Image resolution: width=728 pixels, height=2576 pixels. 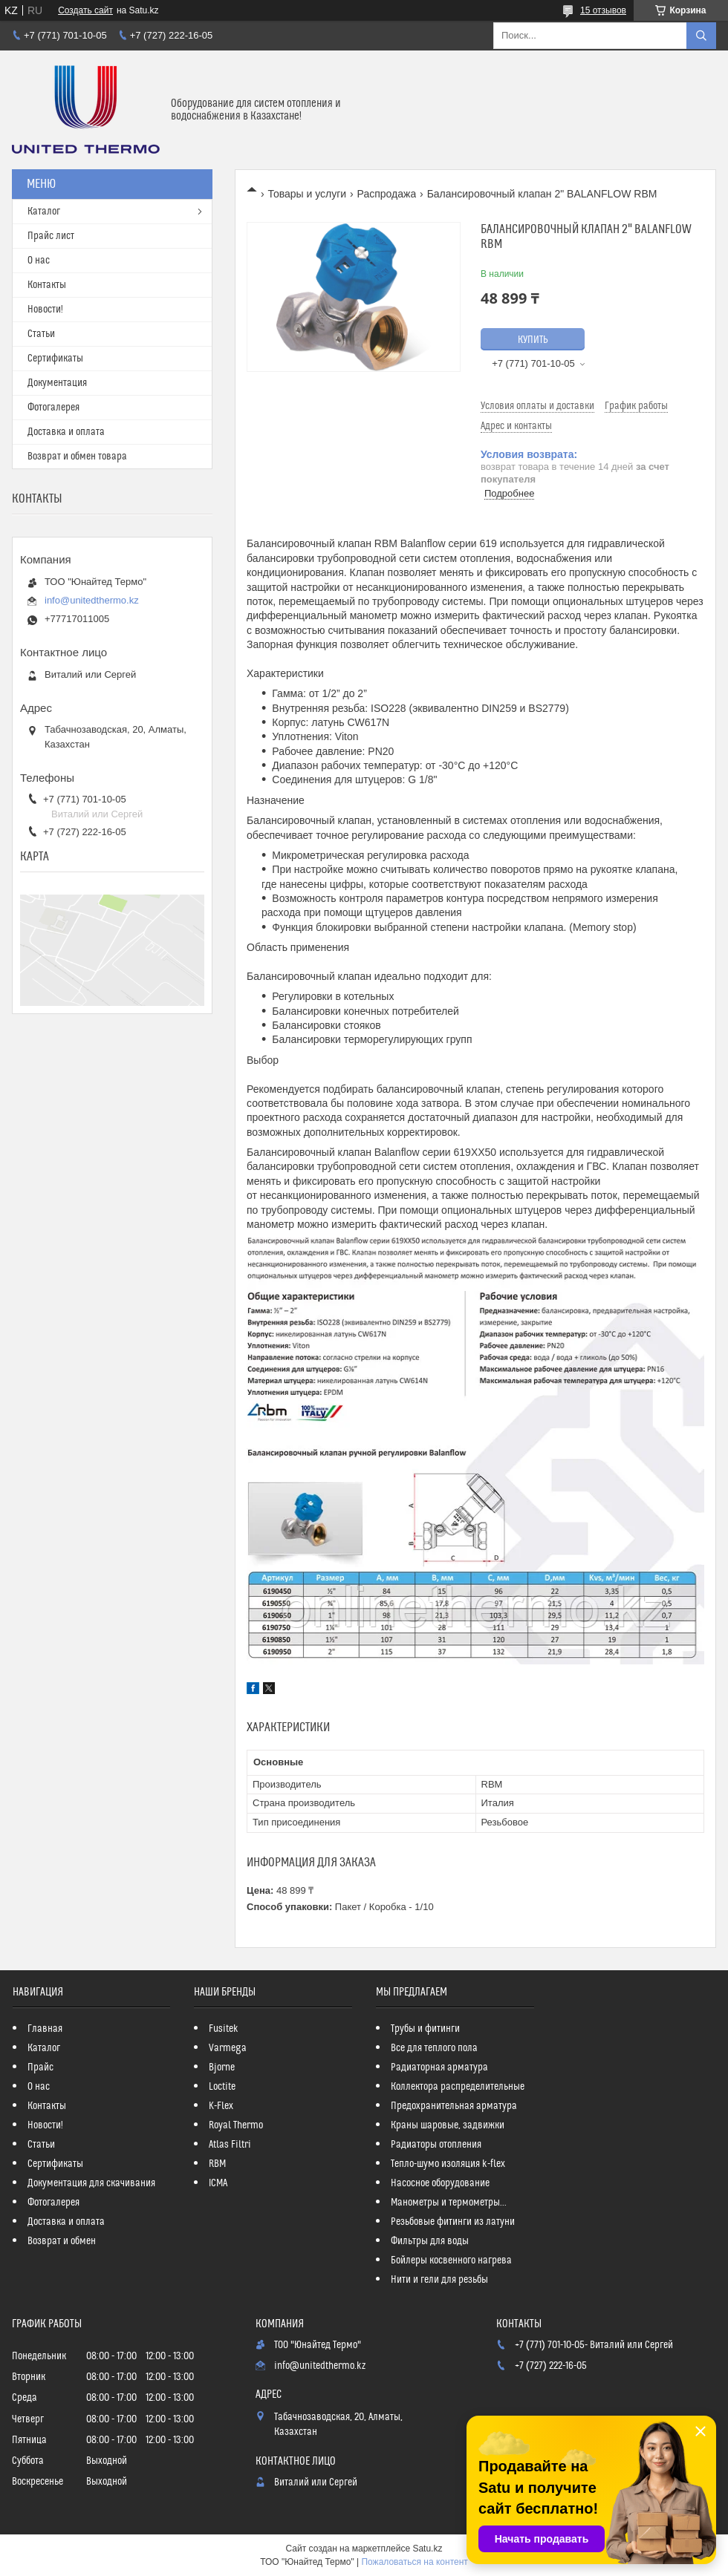 What do you see at coordinates (603, 10) in the screenshot?
I see `15 отзывов` at bounding box center [603, 10].